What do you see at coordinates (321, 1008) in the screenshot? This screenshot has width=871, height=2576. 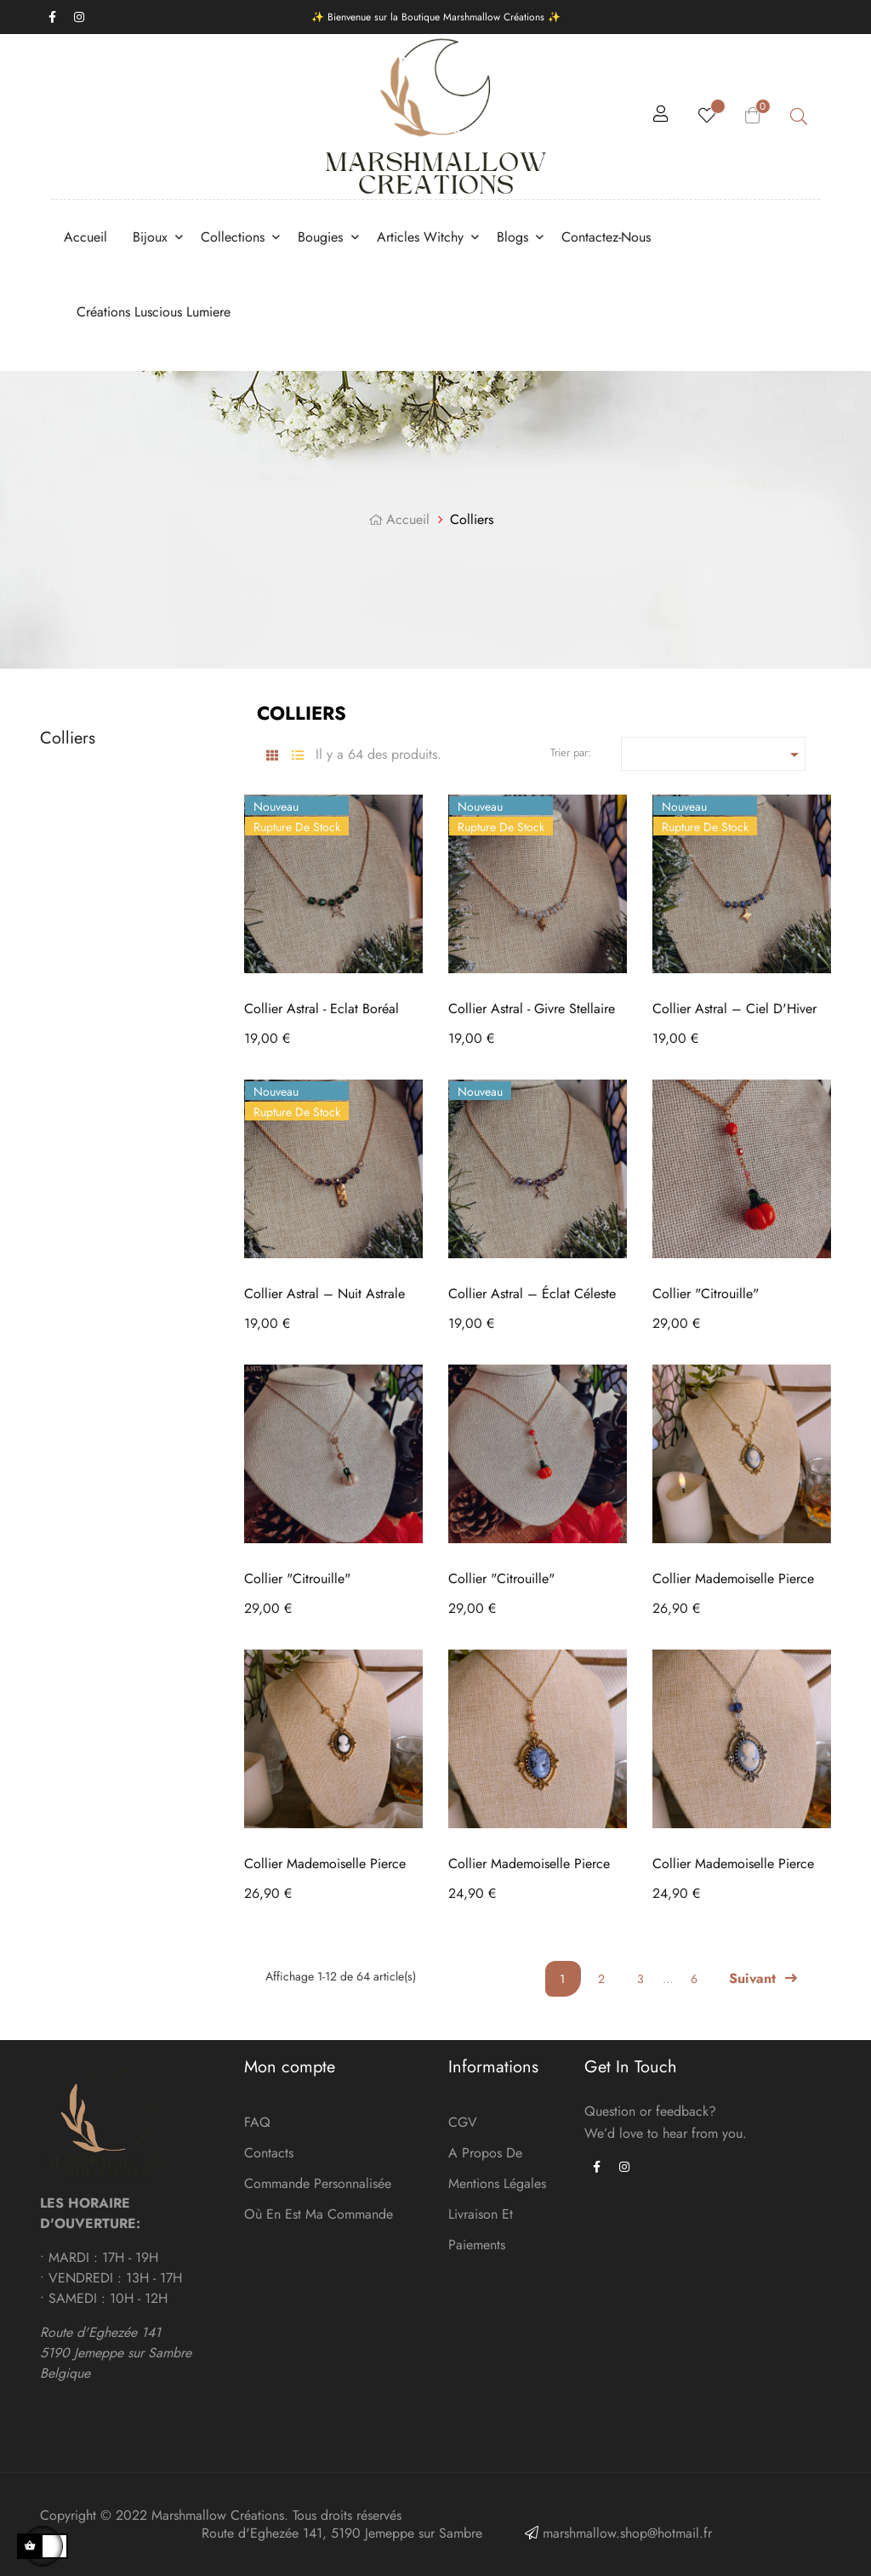 I see `Collier Astral - Eclat Boréal` at bounding box center [321, 1008].